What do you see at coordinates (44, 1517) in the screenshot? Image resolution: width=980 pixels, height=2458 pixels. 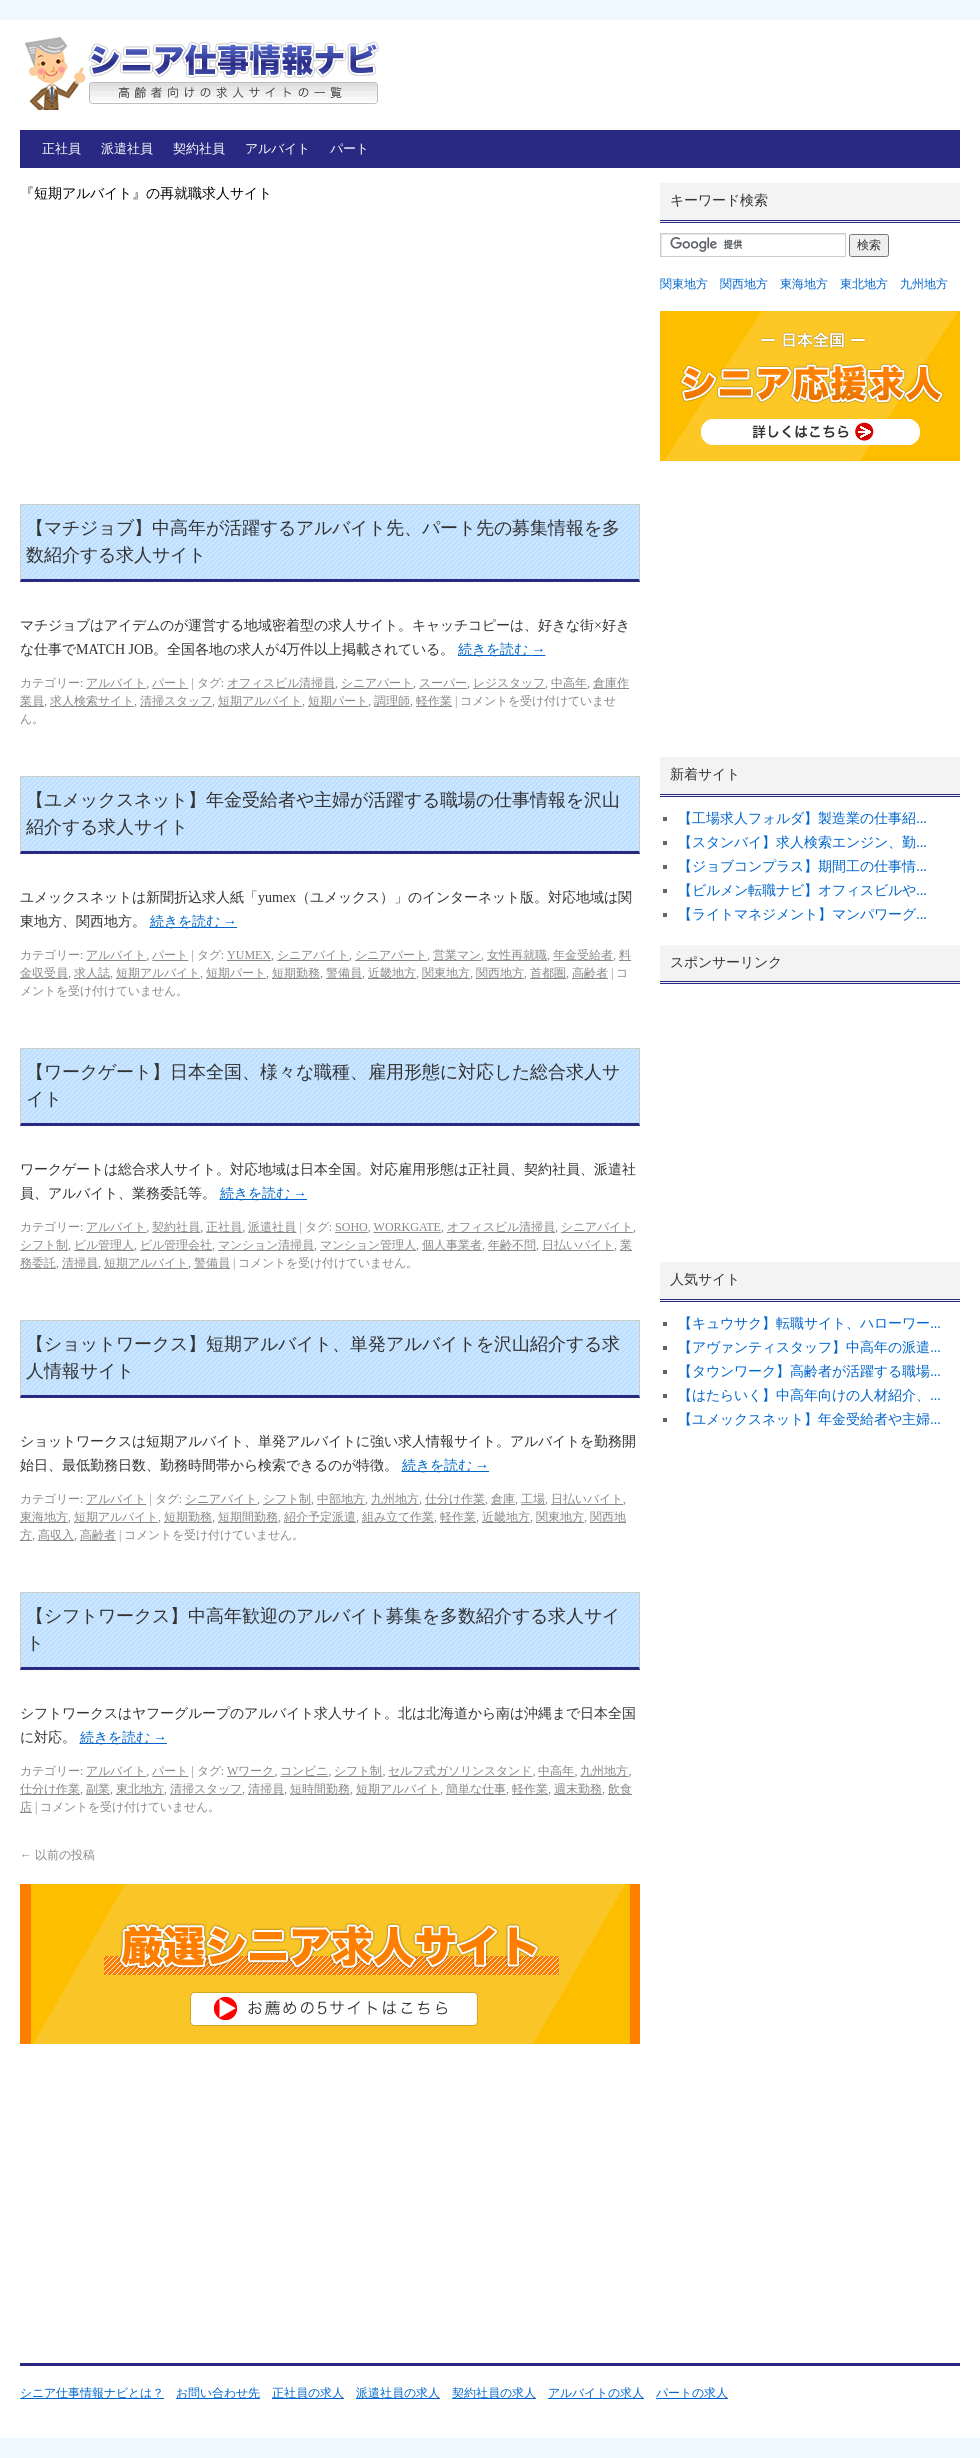 I see `東海地方` at bounding box center [44, 1517].